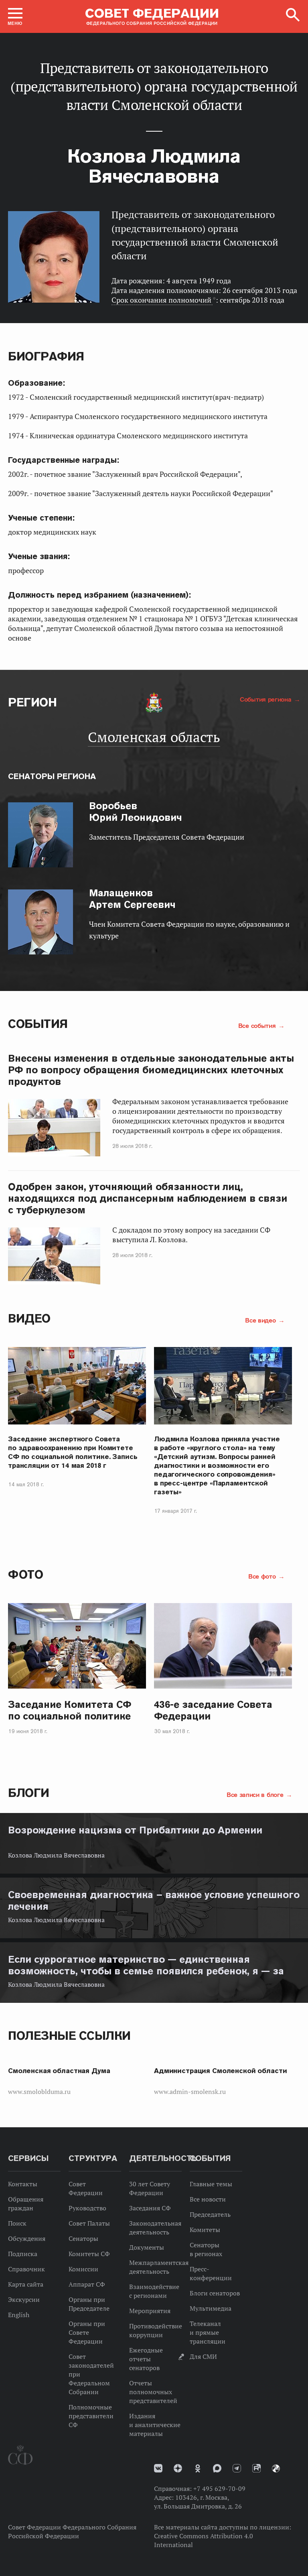 The image size is (308, 2576). Describe the element at coordinates (25, 2284) in the screenshot. I see `Карта сайта` at that location.